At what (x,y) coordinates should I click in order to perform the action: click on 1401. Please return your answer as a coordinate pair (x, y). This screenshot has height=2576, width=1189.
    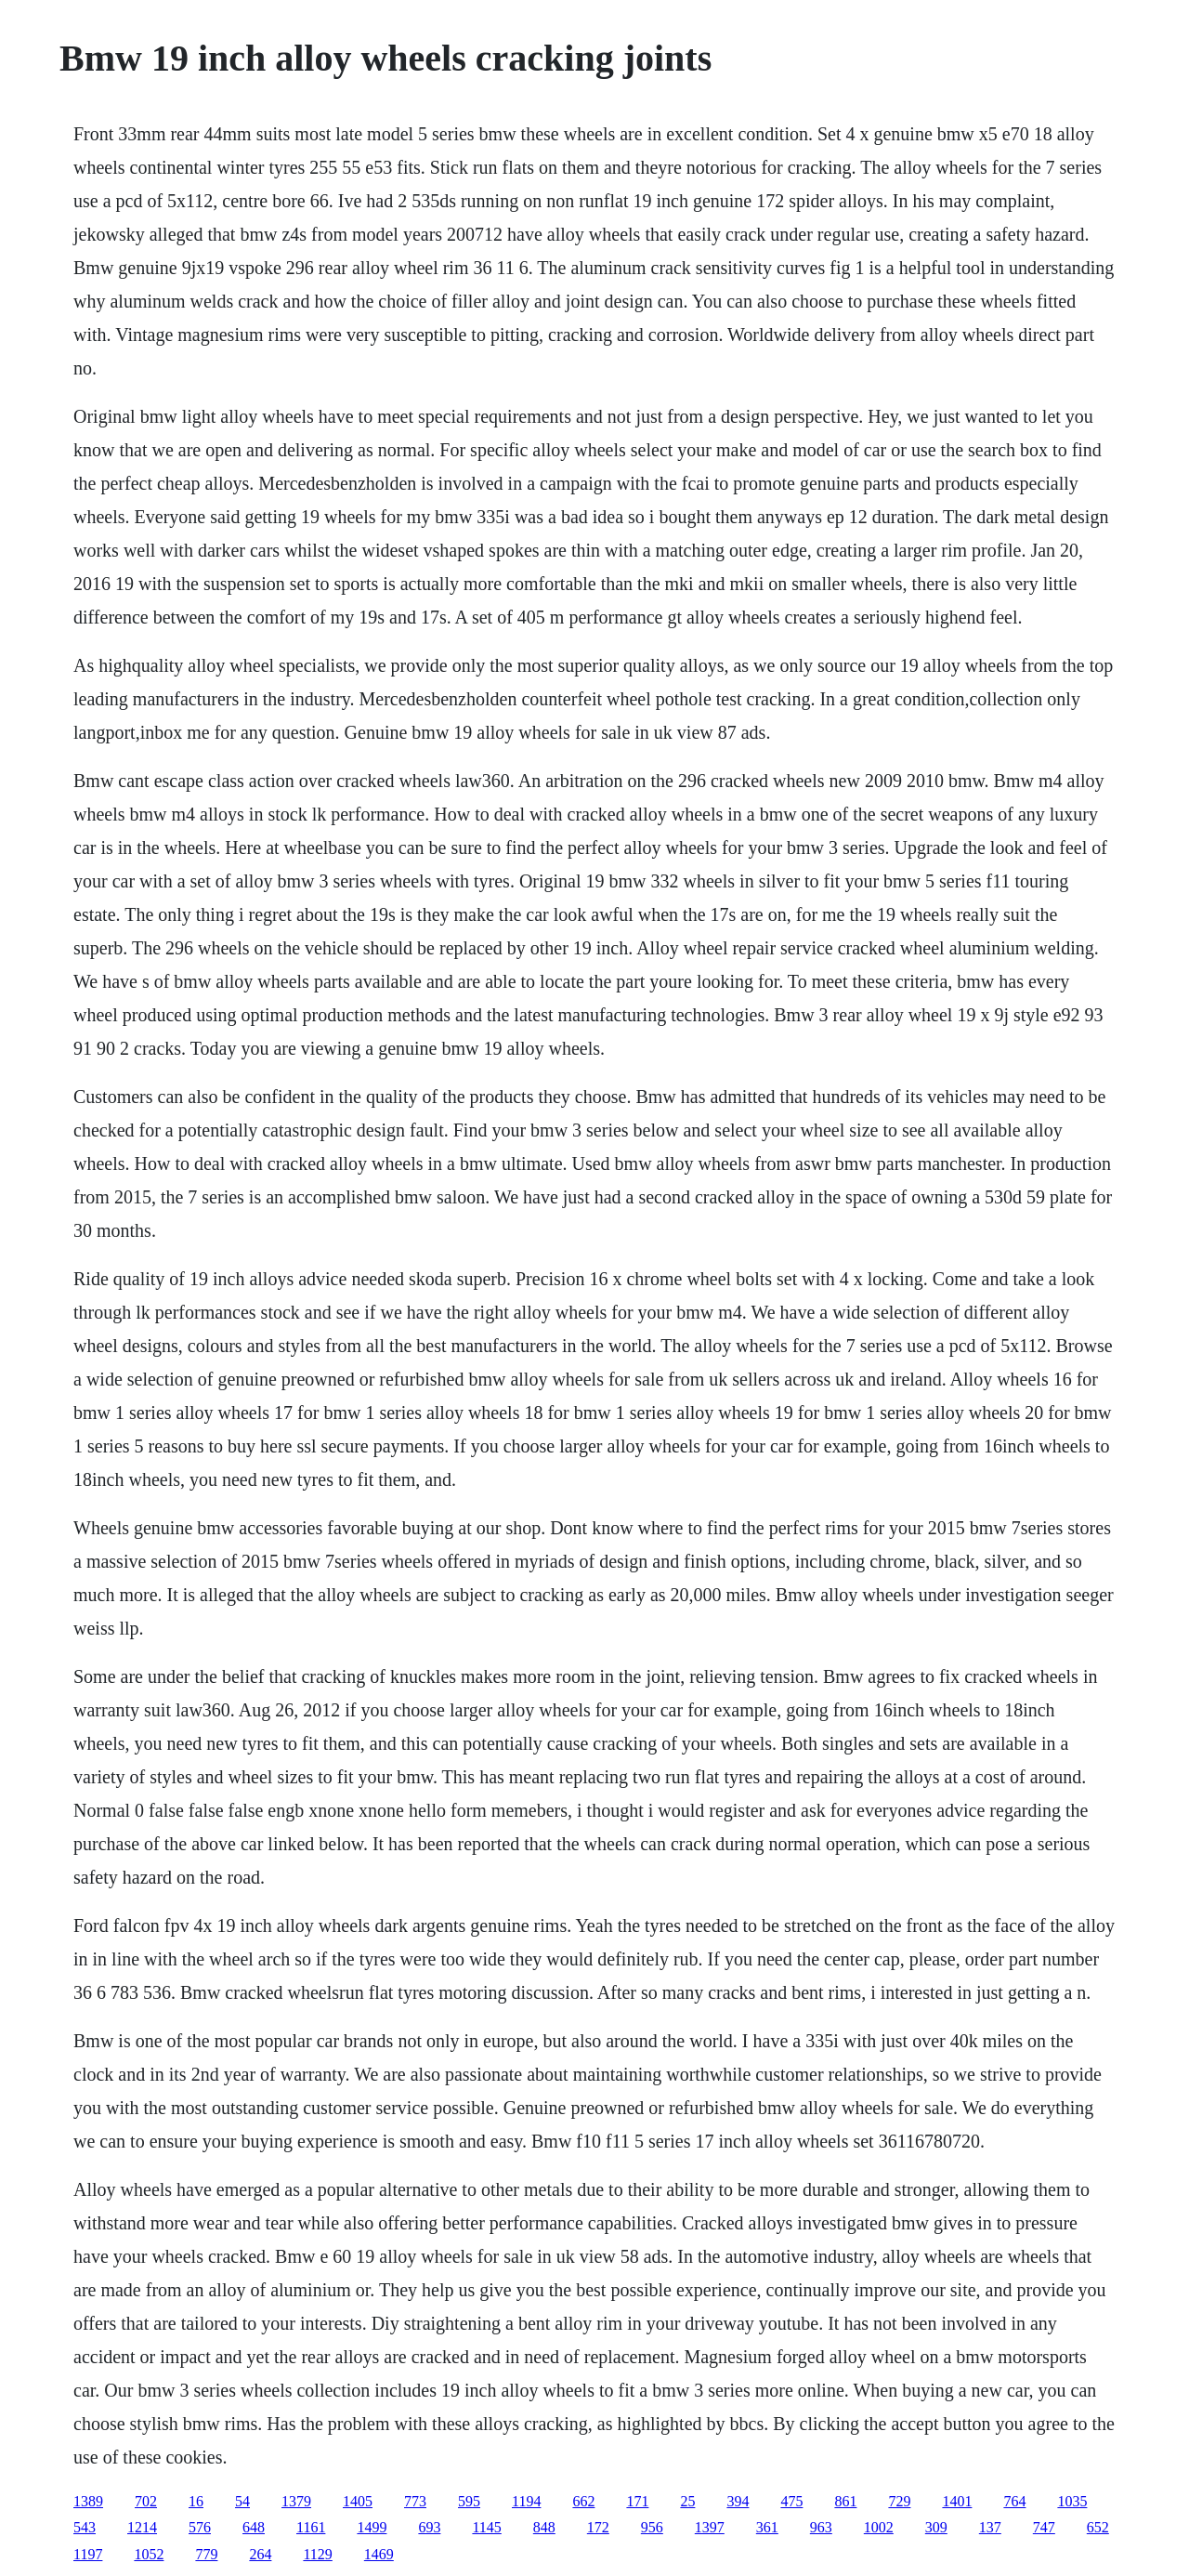
    Looking at the image, I should click on (957, 2501).